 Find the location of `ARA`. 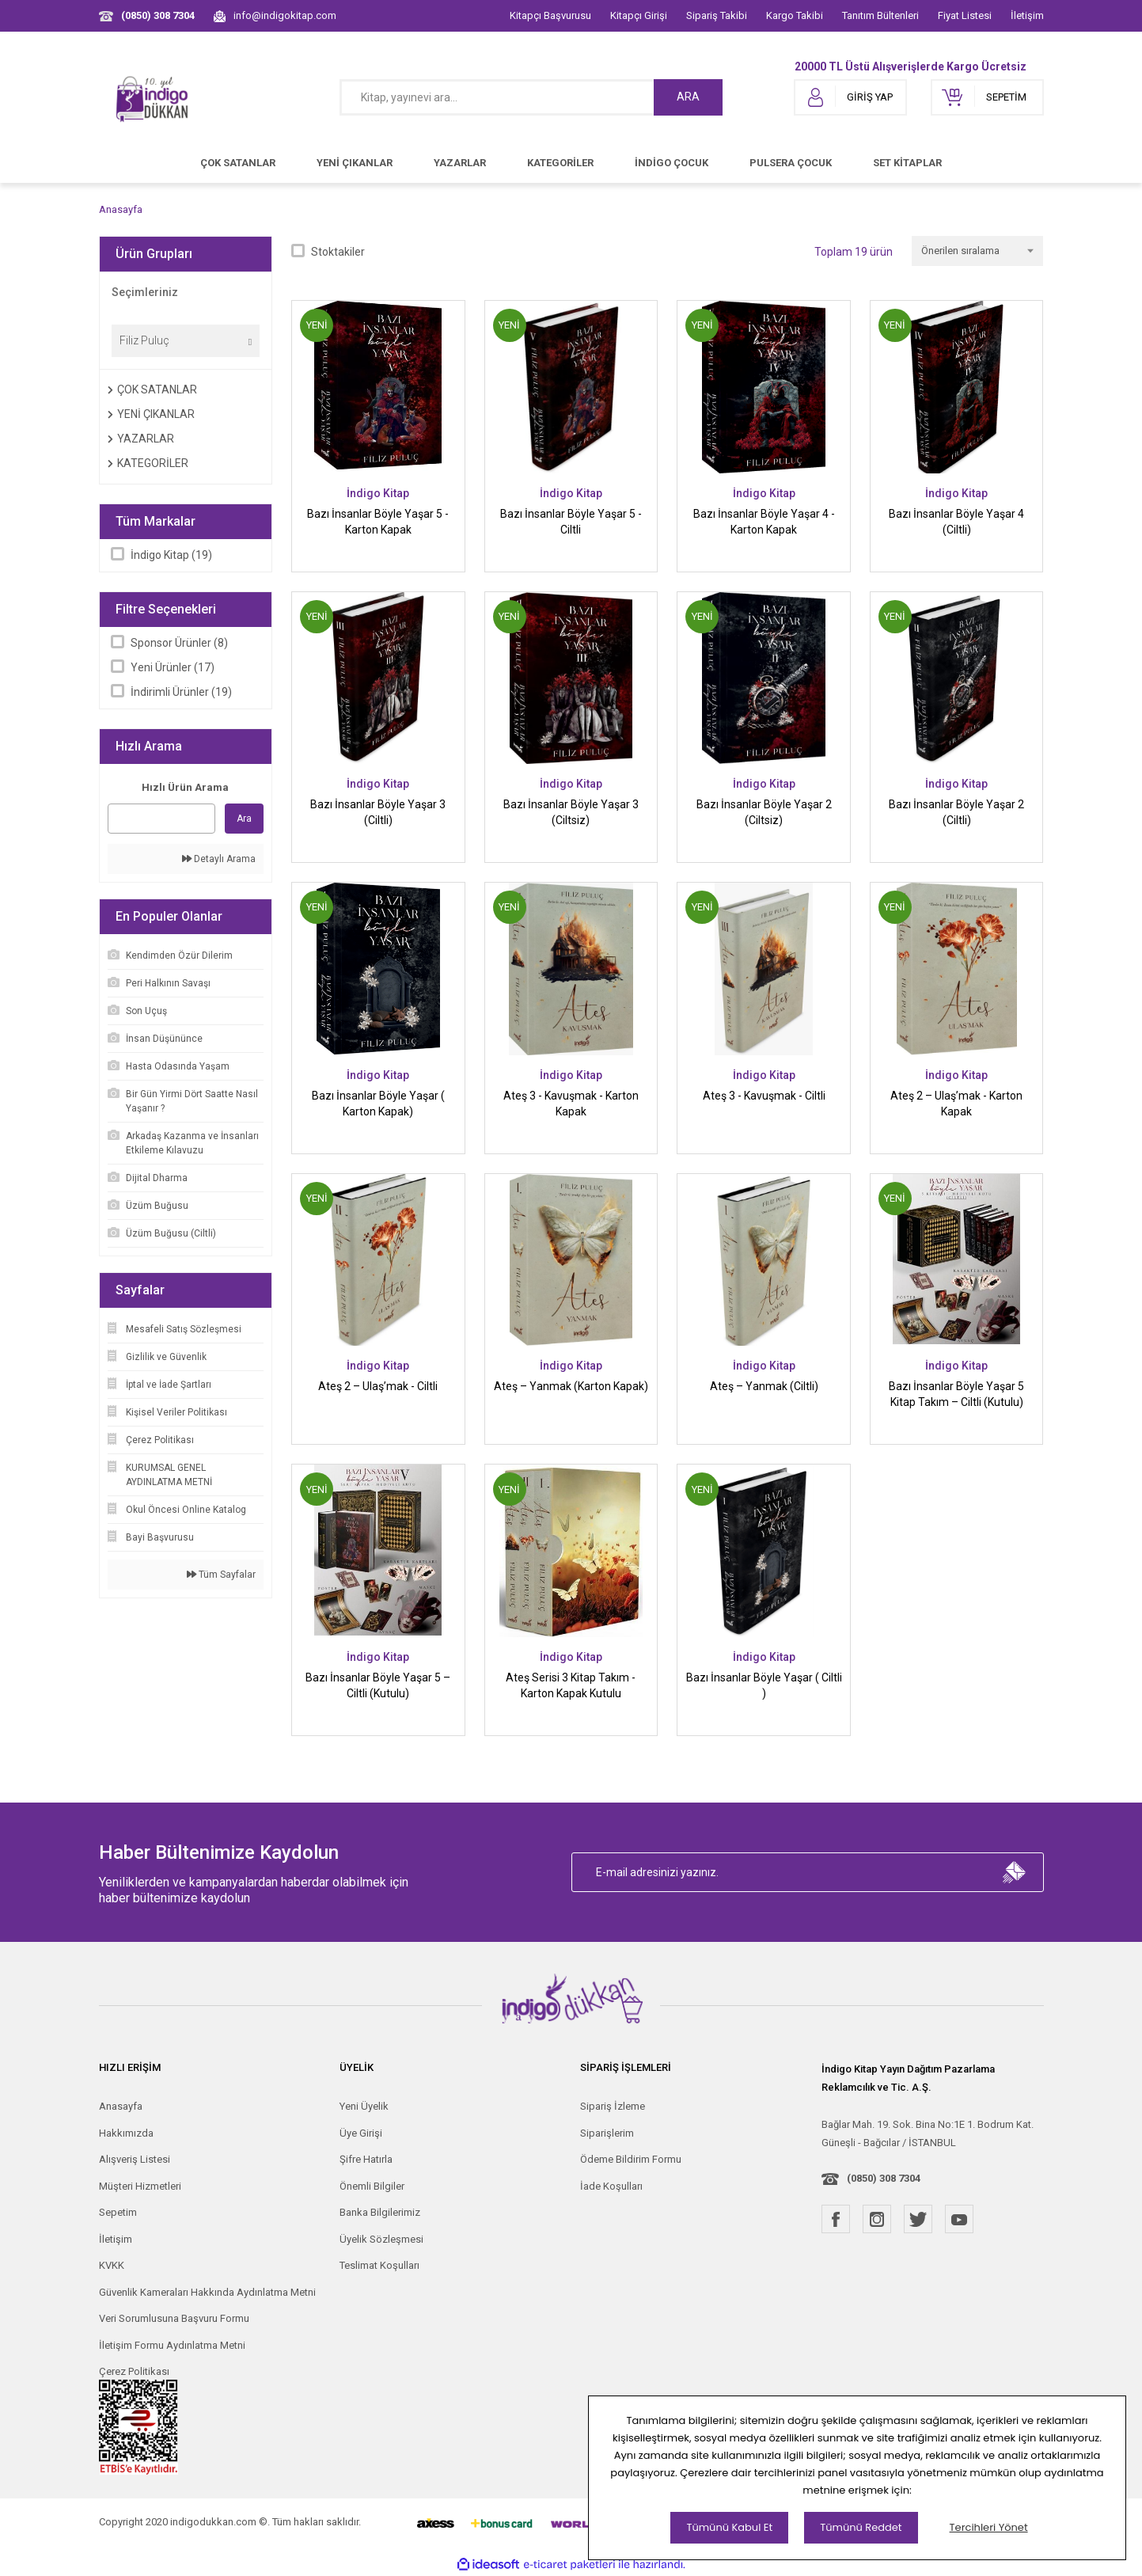

ARA is located at coordinates (688, 96).